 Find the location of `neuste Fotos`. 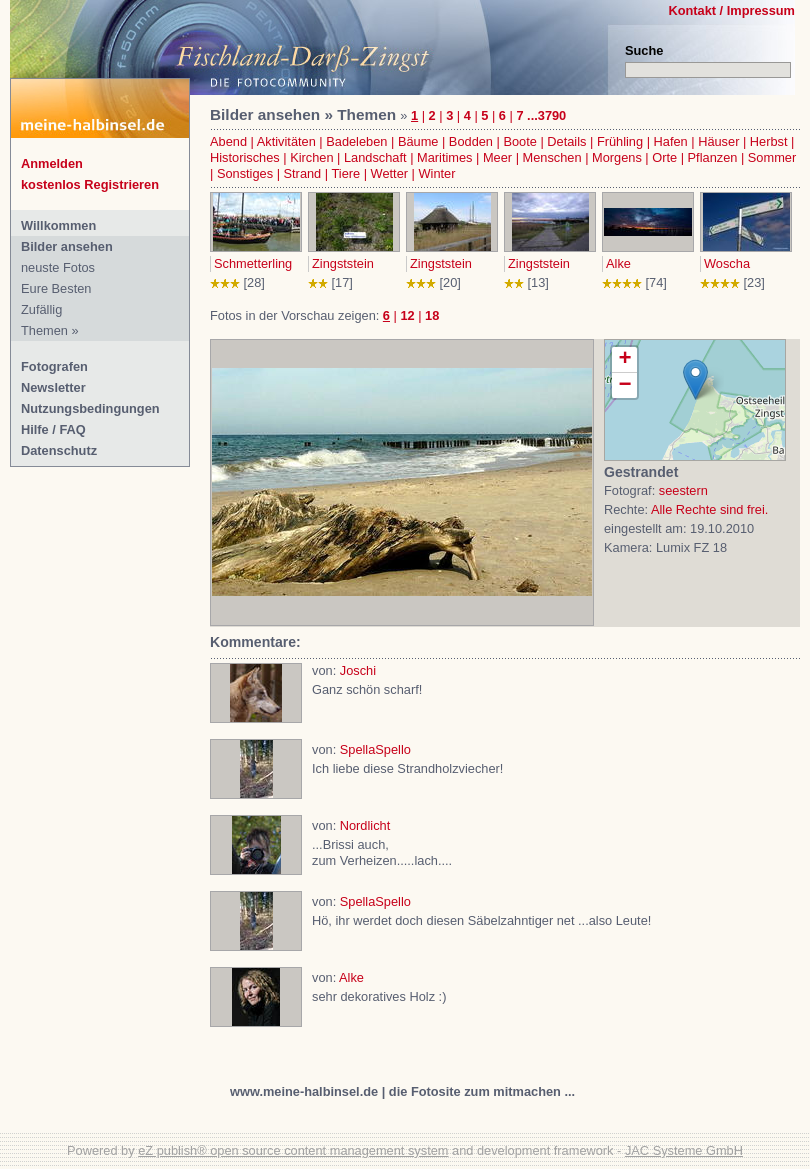

neuste Fotos is located at coordinates (58, 267).